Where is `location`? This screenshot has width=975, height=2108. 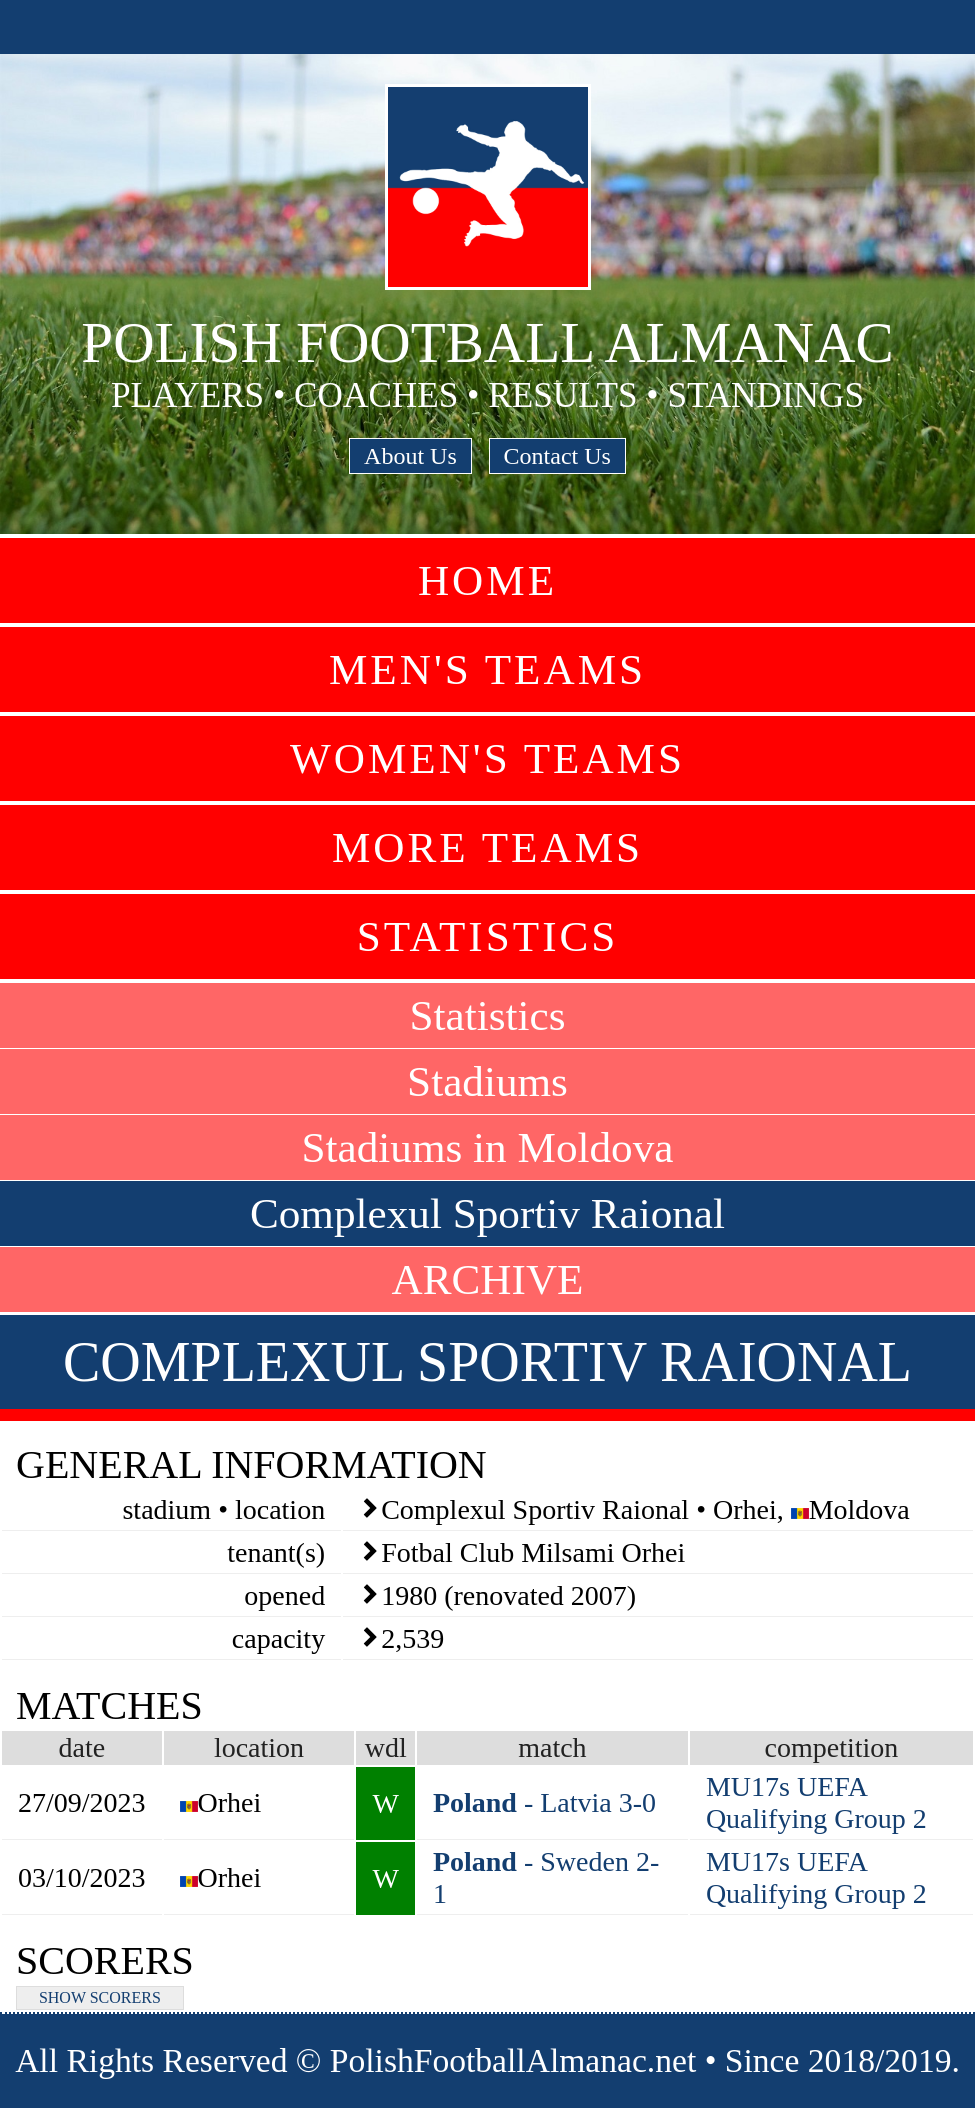
location is located at coordinates (259, 1747).